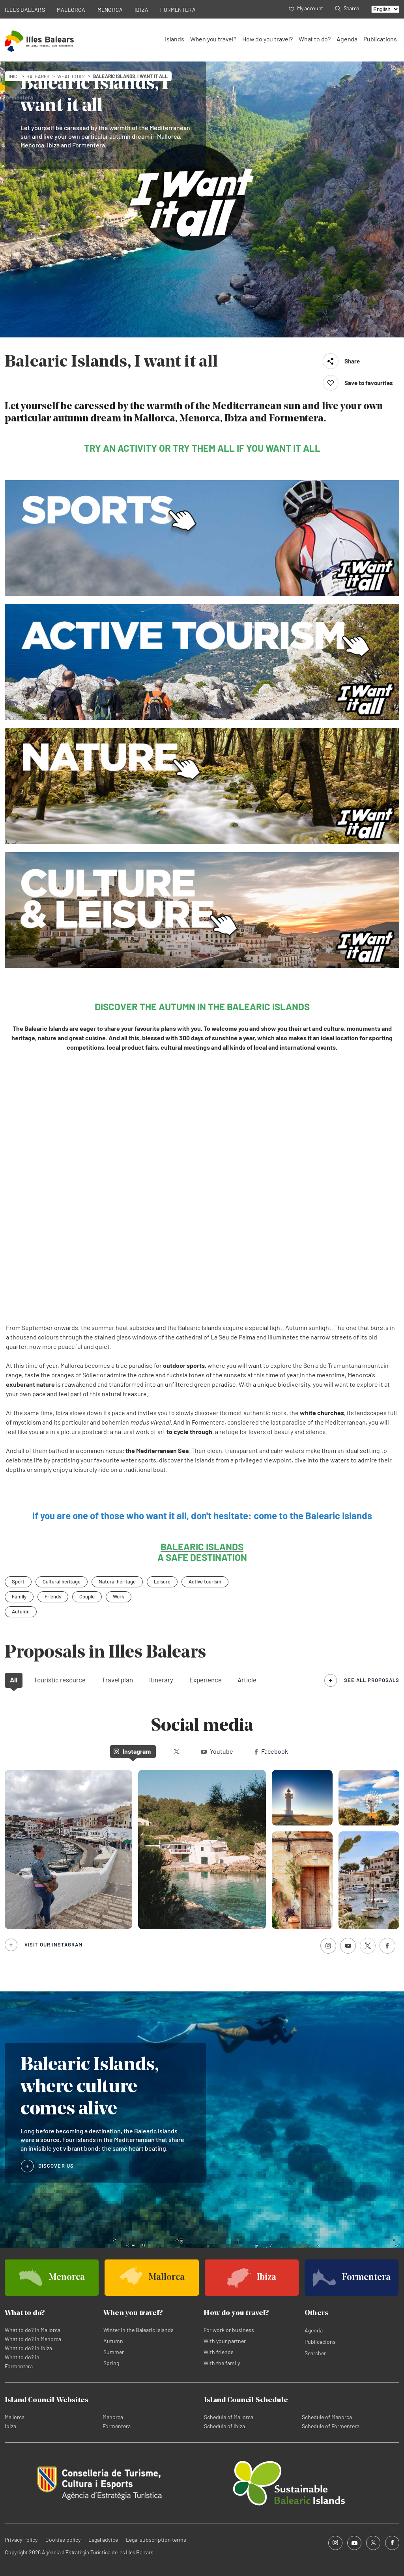 The width and height of the screenshot is (404, 2576). Describe the element at coordinates (161, 1680) in the screenshot. I see `Itinerary` at that location.